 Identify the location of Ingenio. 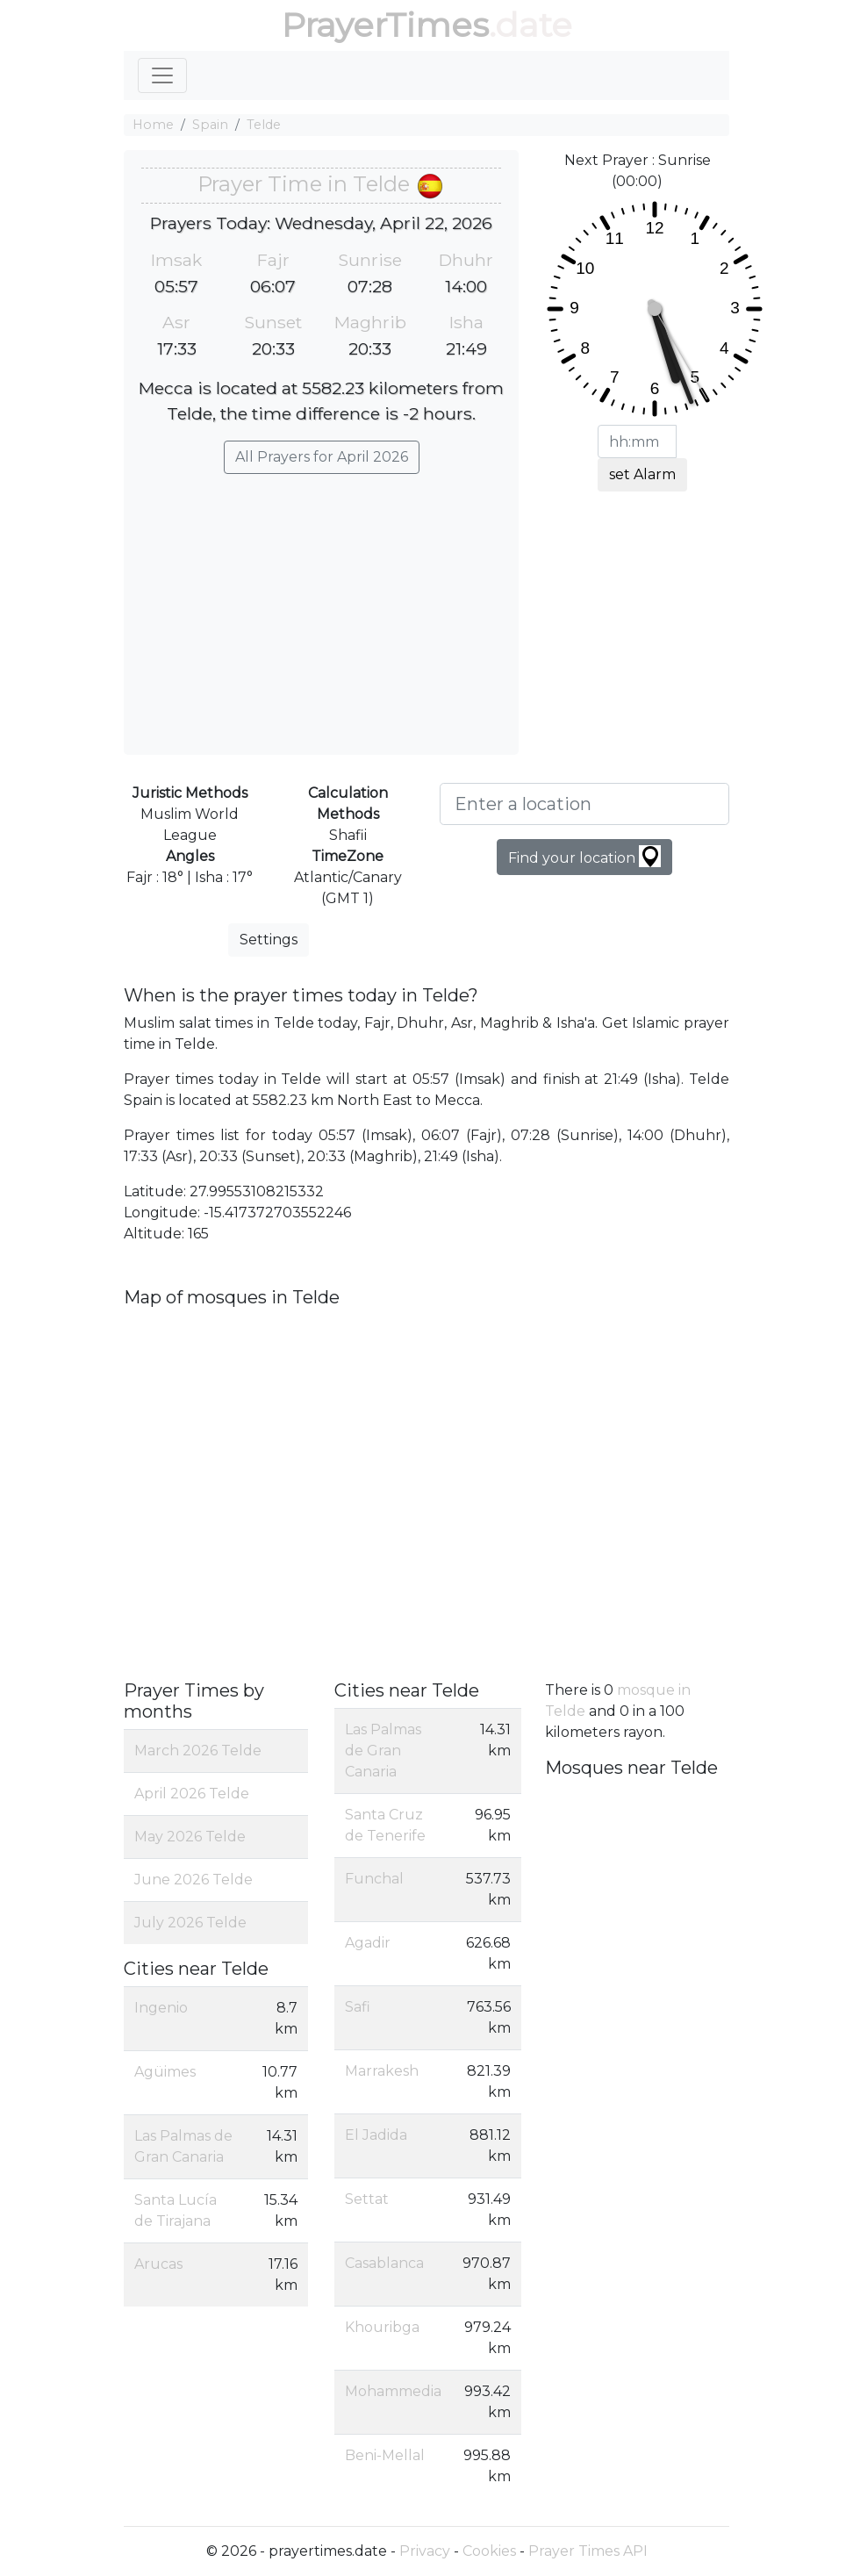
(161, 2007).